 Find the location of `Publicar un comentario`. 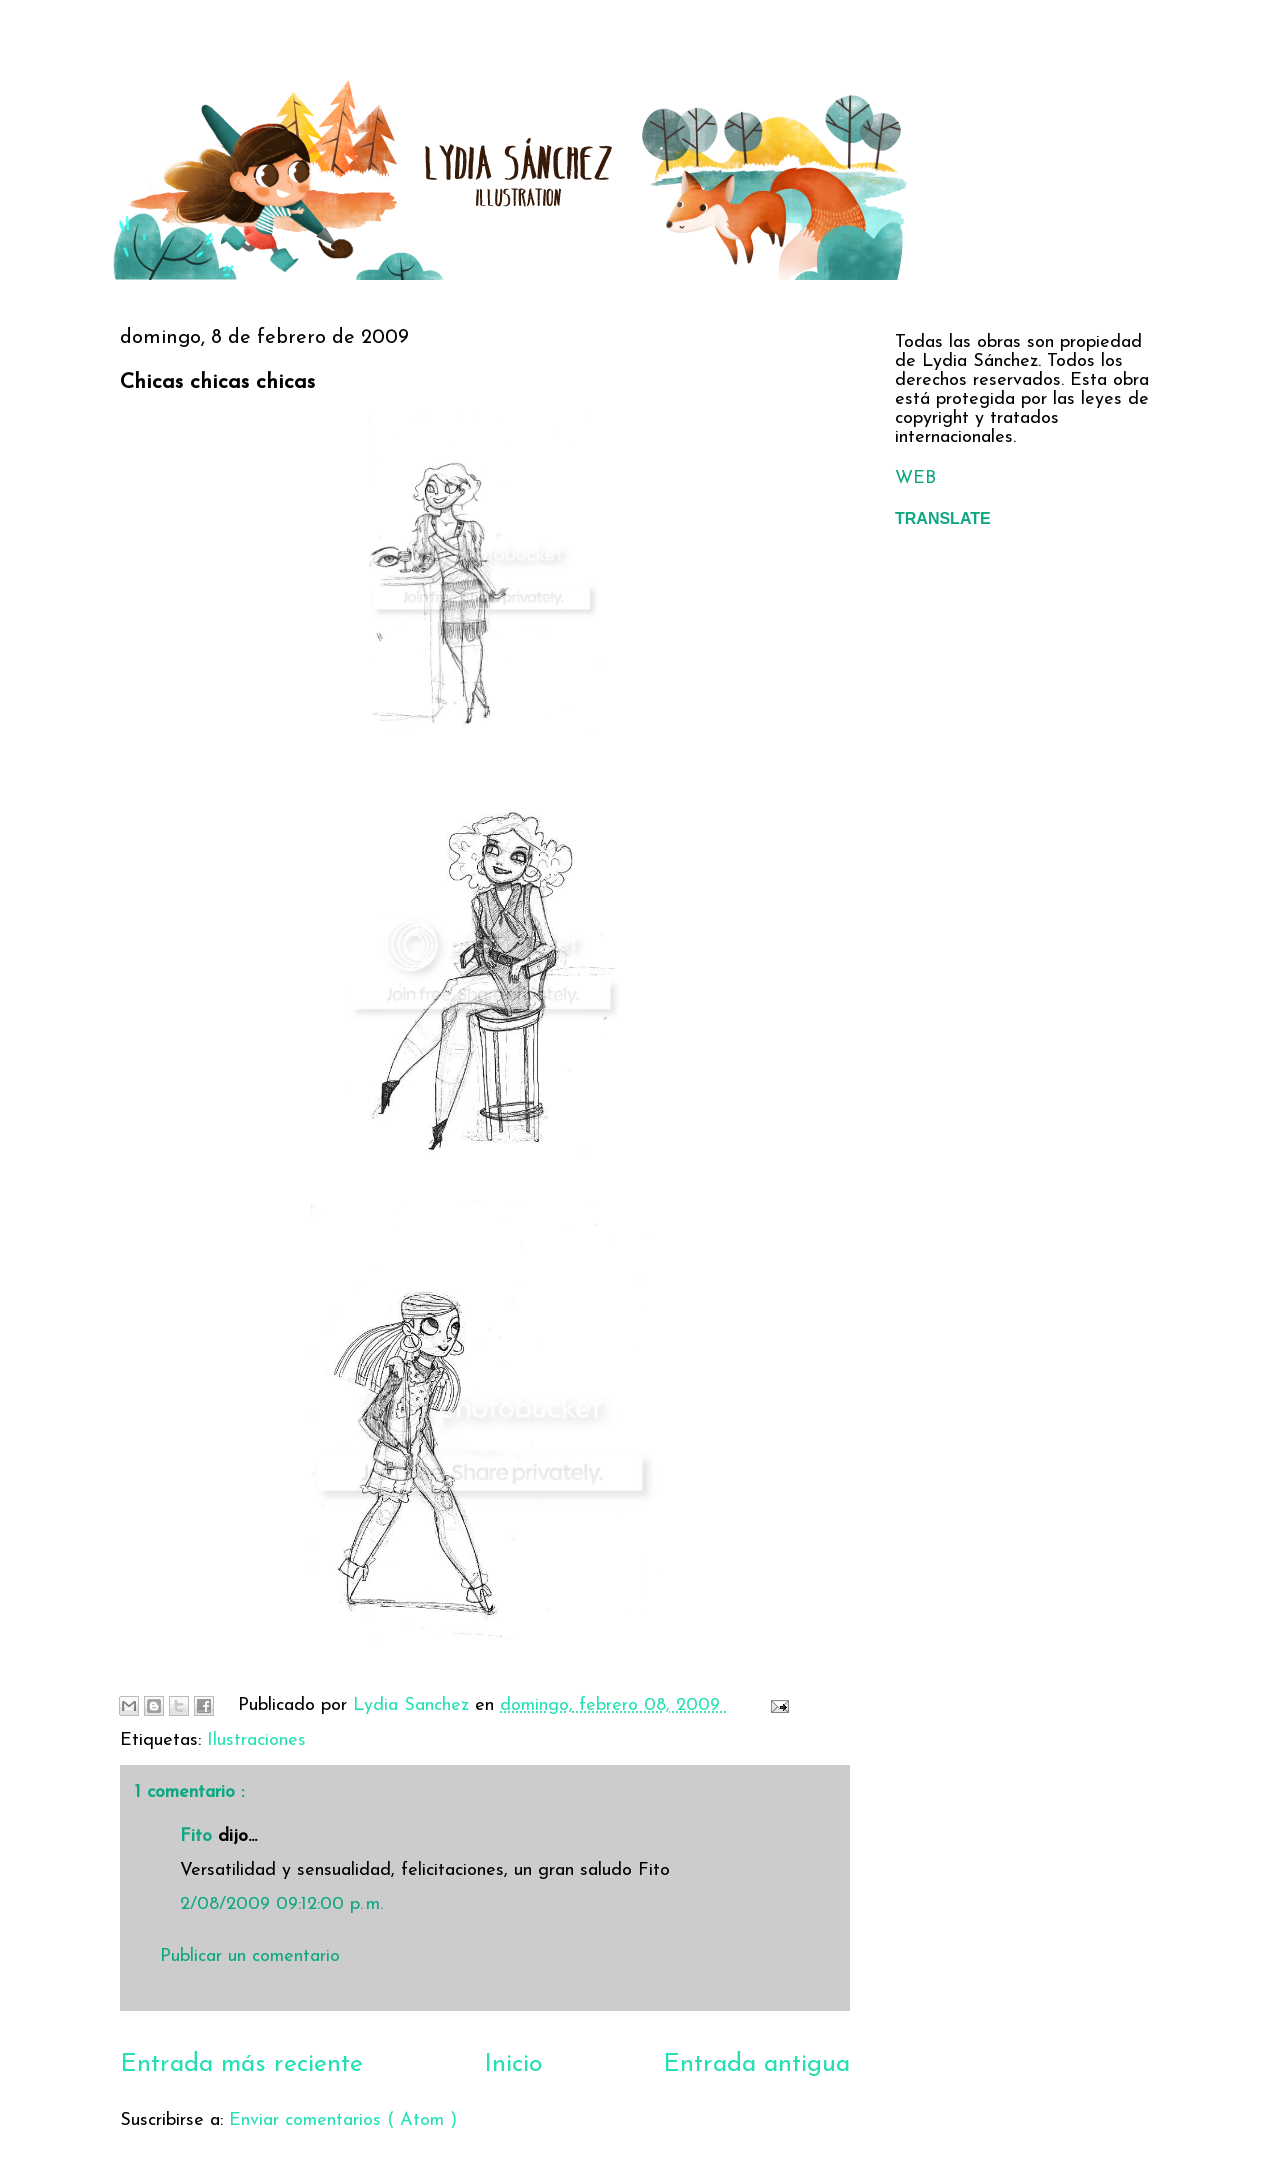

Publicar un comentario is located at coordinates (250, 1956).